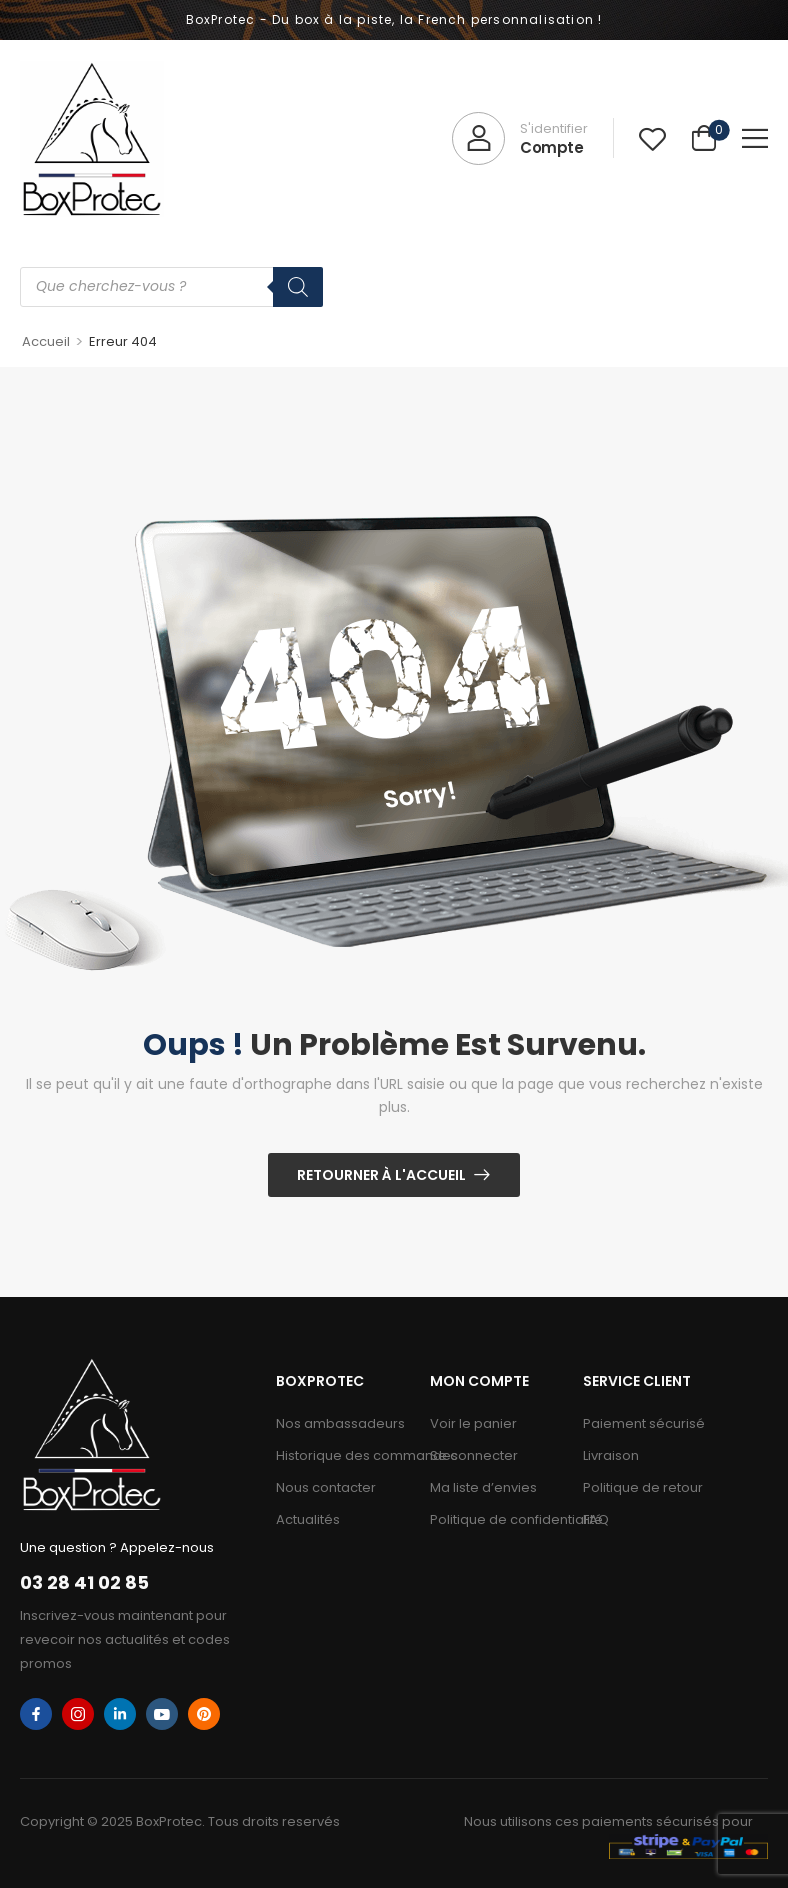 The width and height of the screenshot is (788, 1888). What do you see at coordinates (611, 1455) in the screenshot?
I see `Livraison` at bounding box center [611, 1455].